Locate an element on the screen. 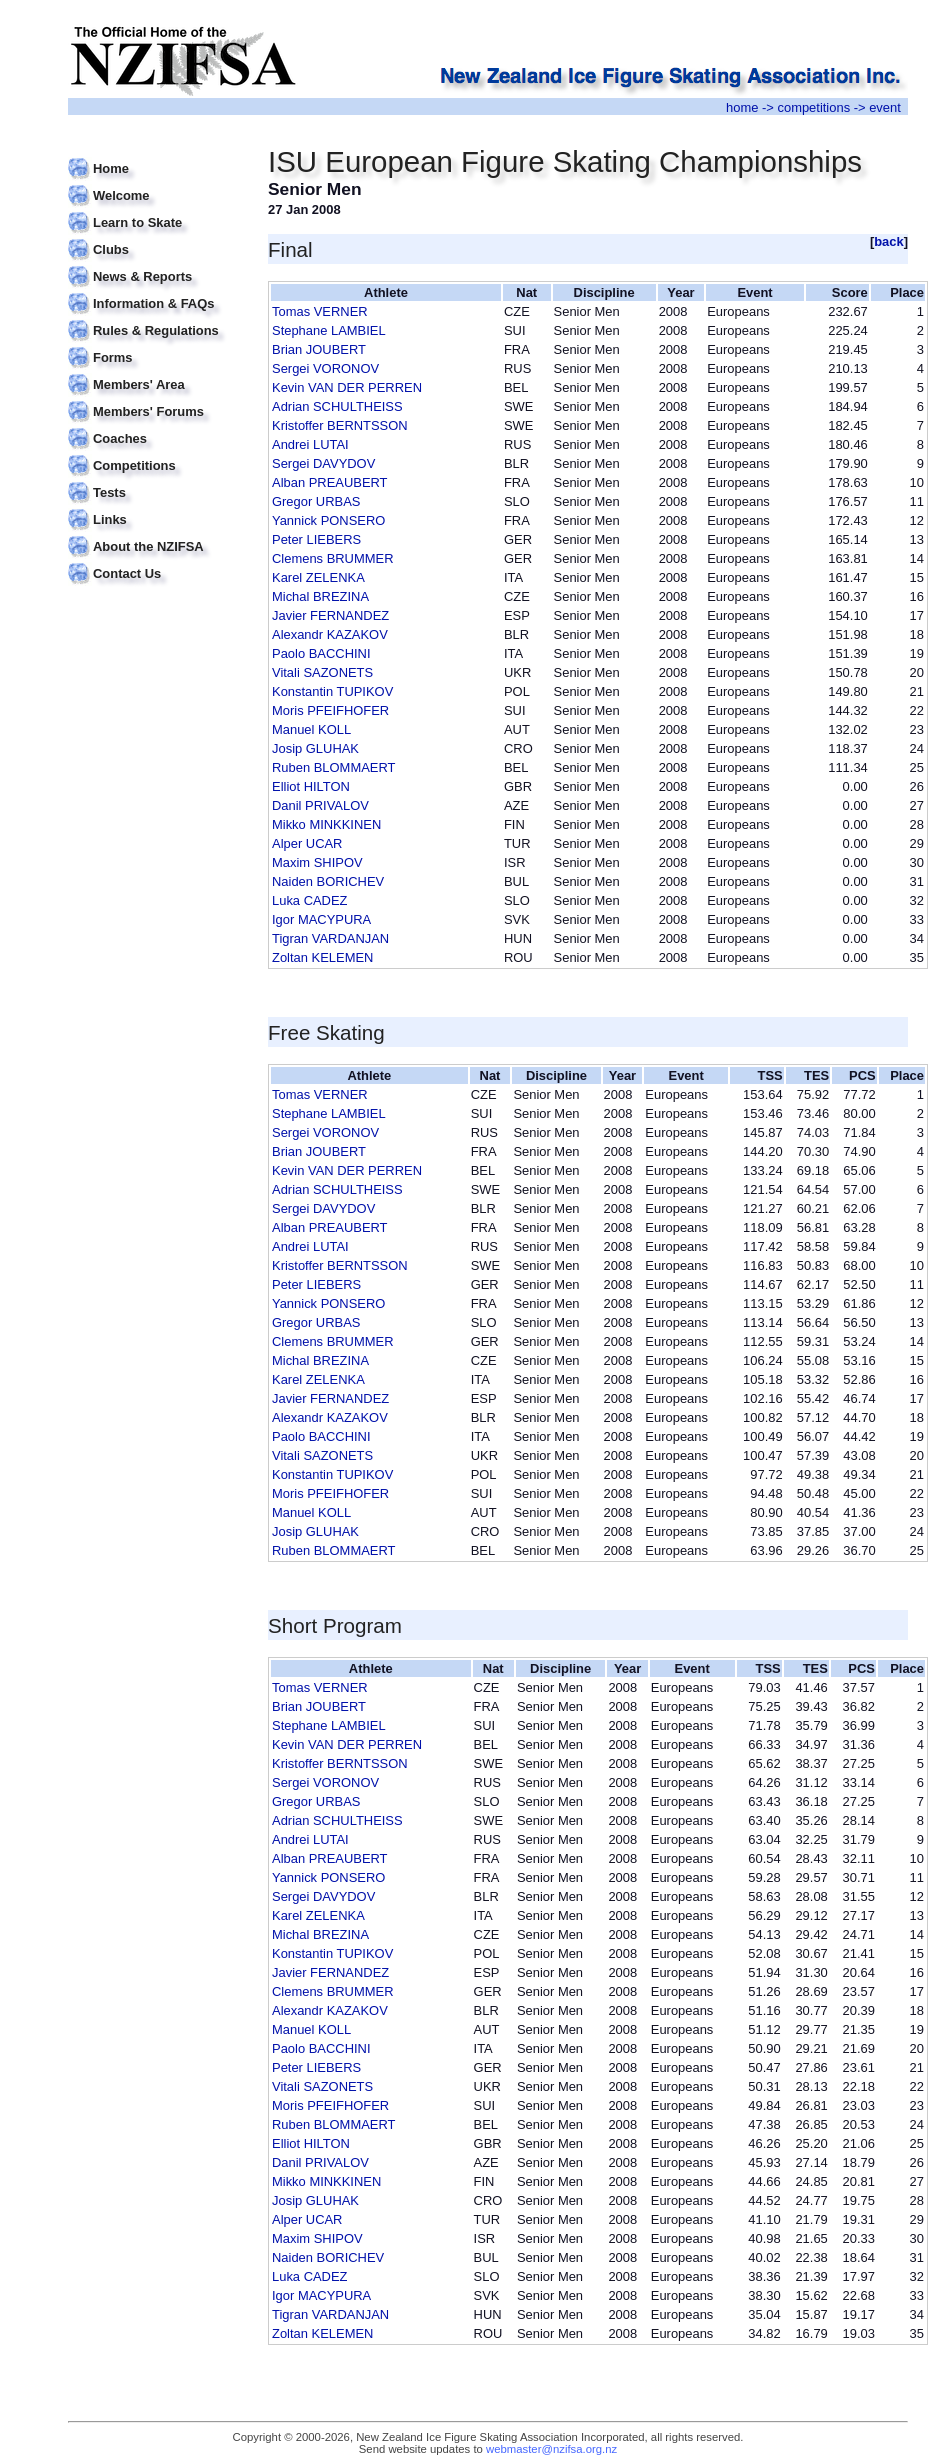 This screenshot has height=2463, width=928. Yannick PONSERO is located at coordinates (328, 520).